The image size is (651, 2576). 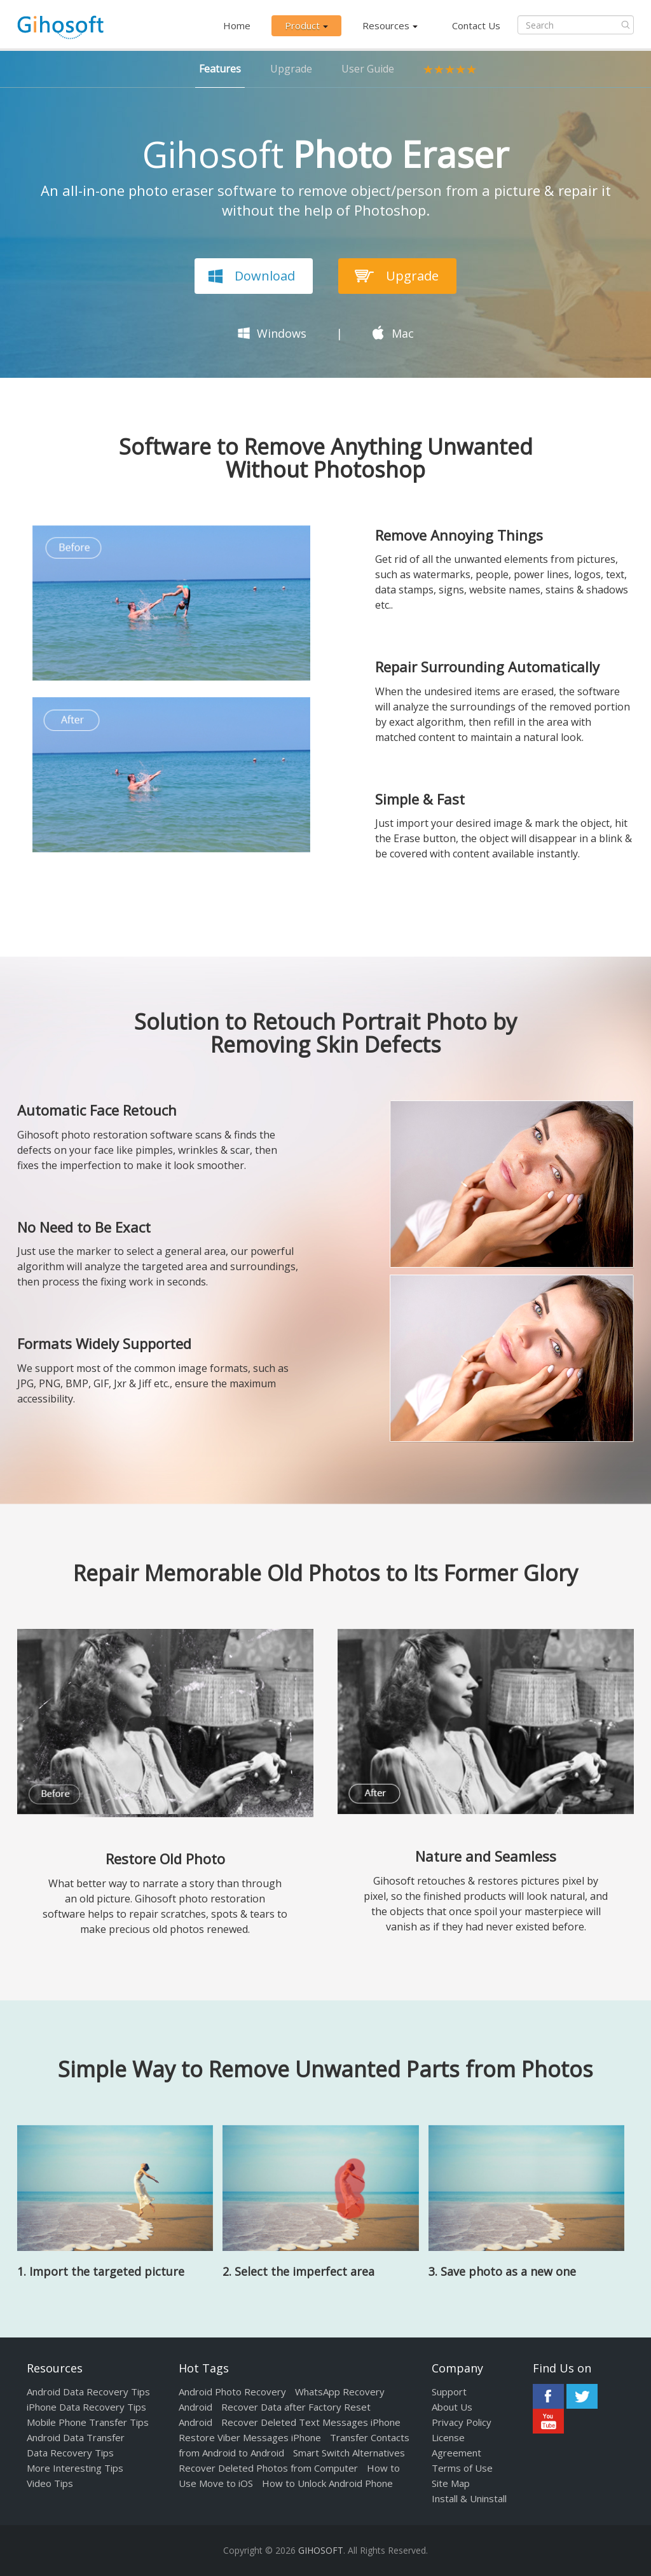 I want to click on Privacy Policy, so click(x=461, y=2422).